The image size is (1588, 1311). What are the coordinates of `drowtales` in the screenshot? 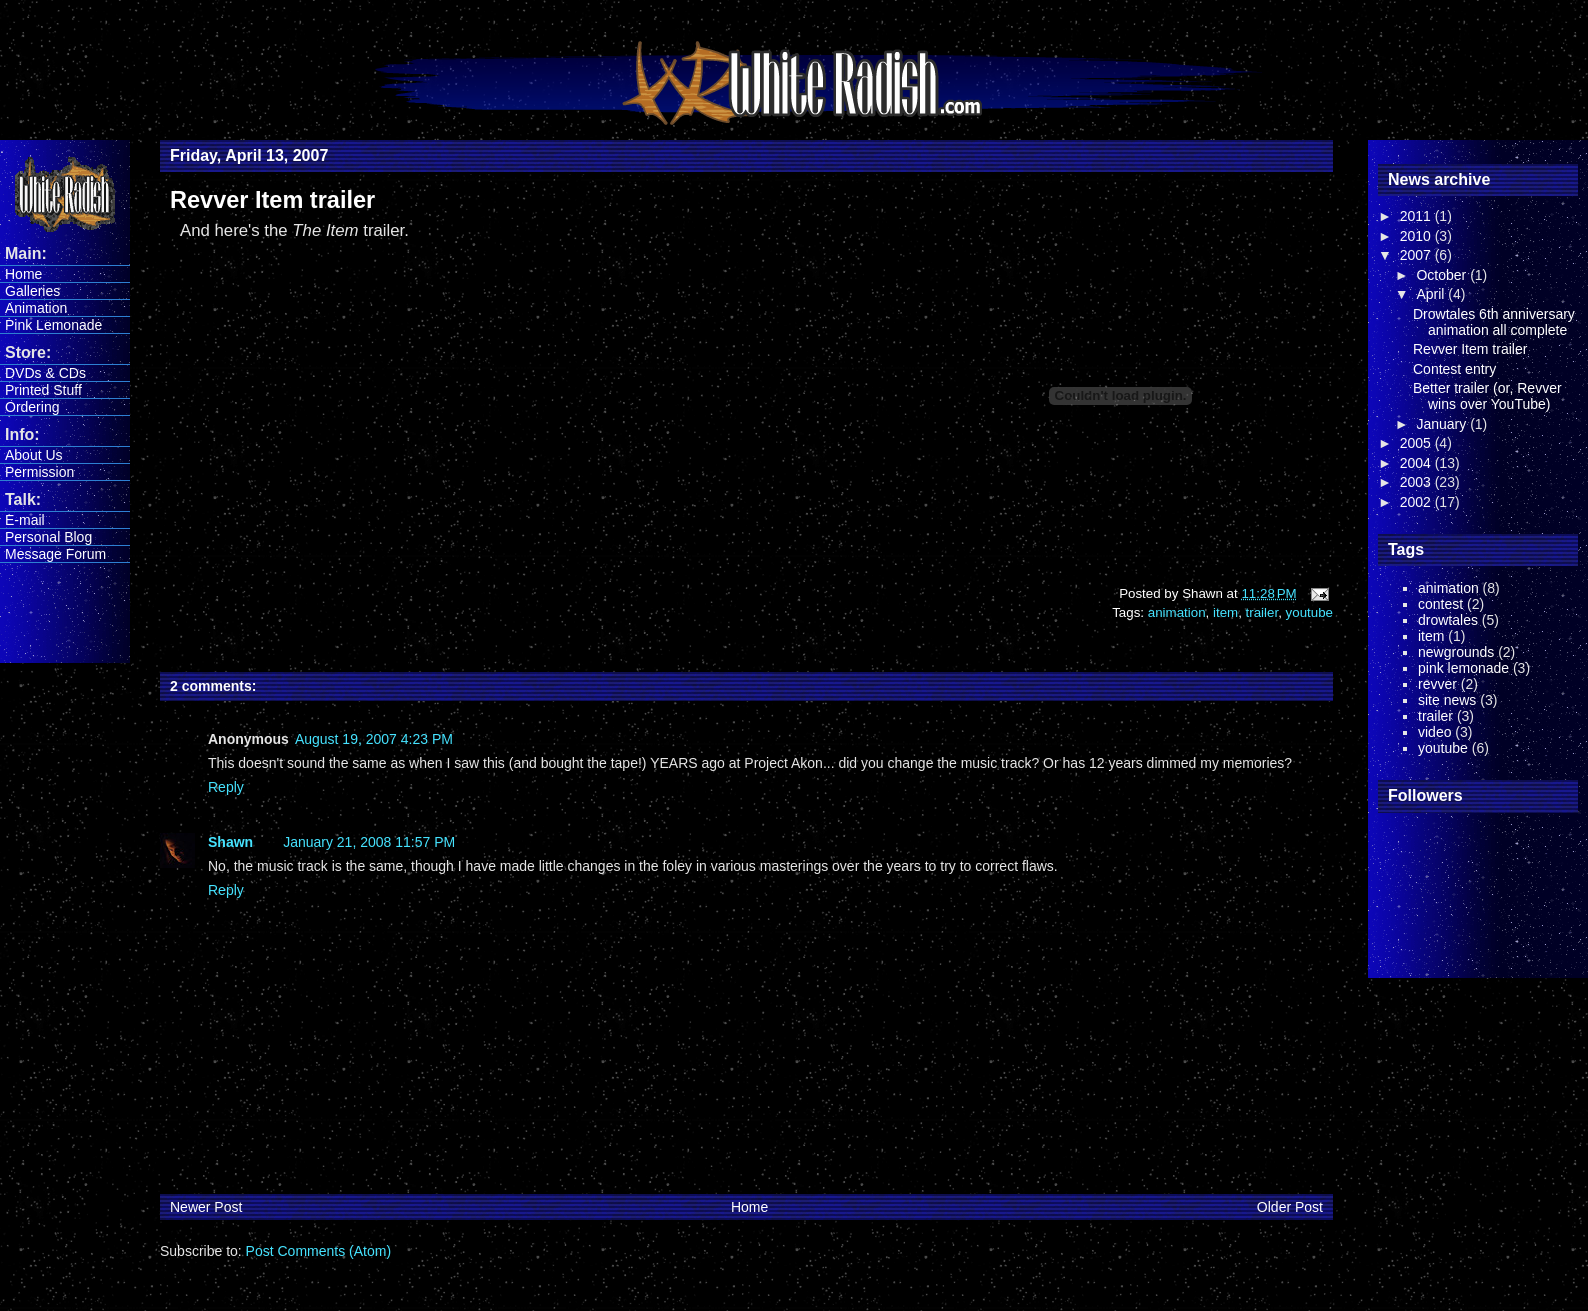 It's located at (1448, 620).